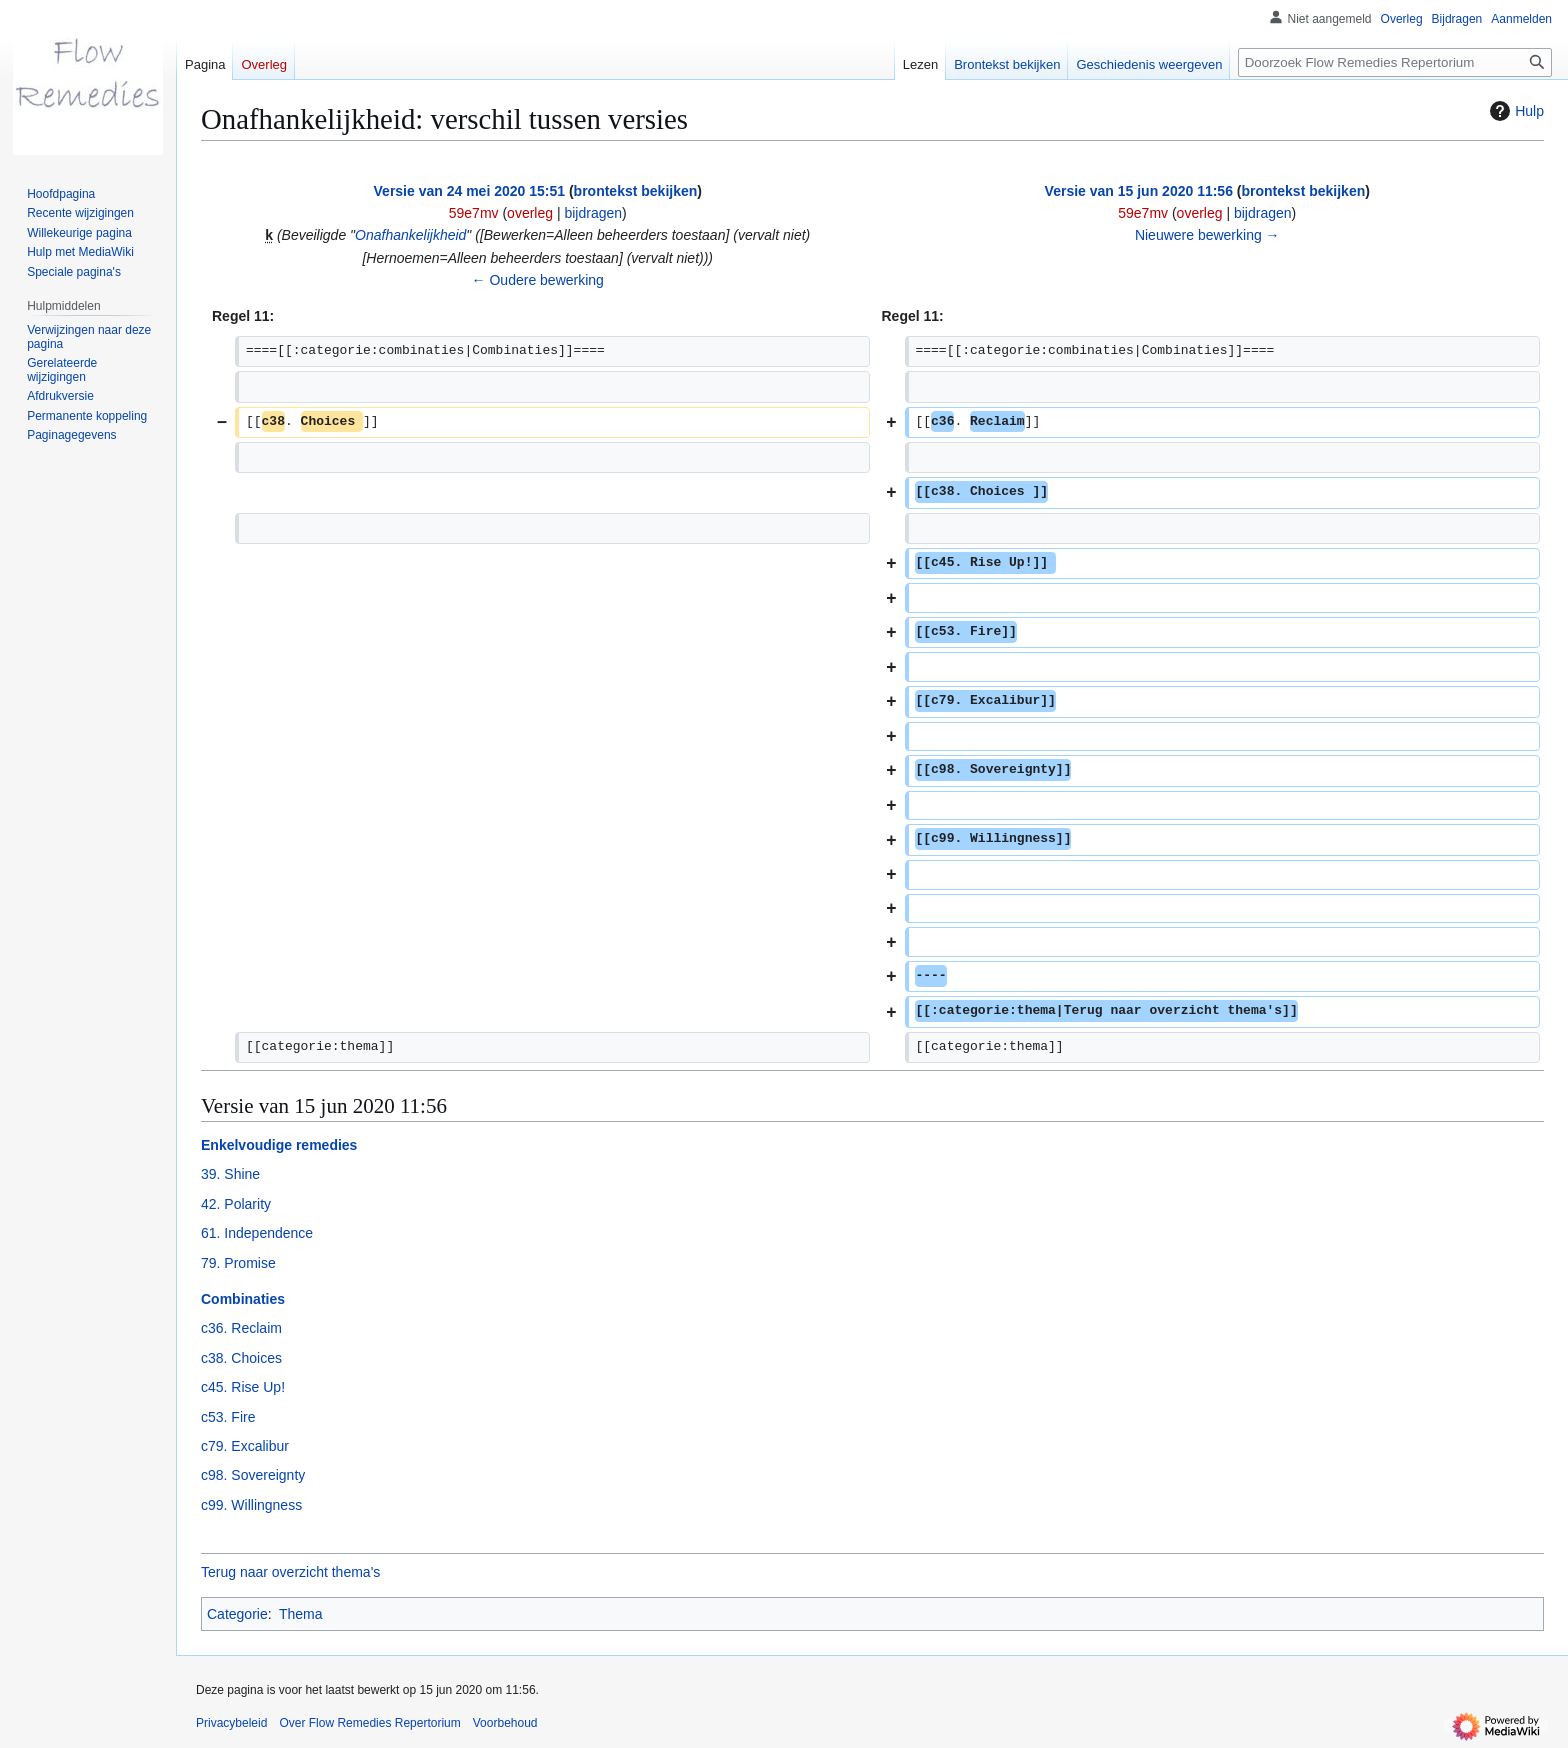  What do you see at coordinates (279, 1145) in the screenshot?
I see `Enkelvoudige remedies` at bounding box center [279, 1145].